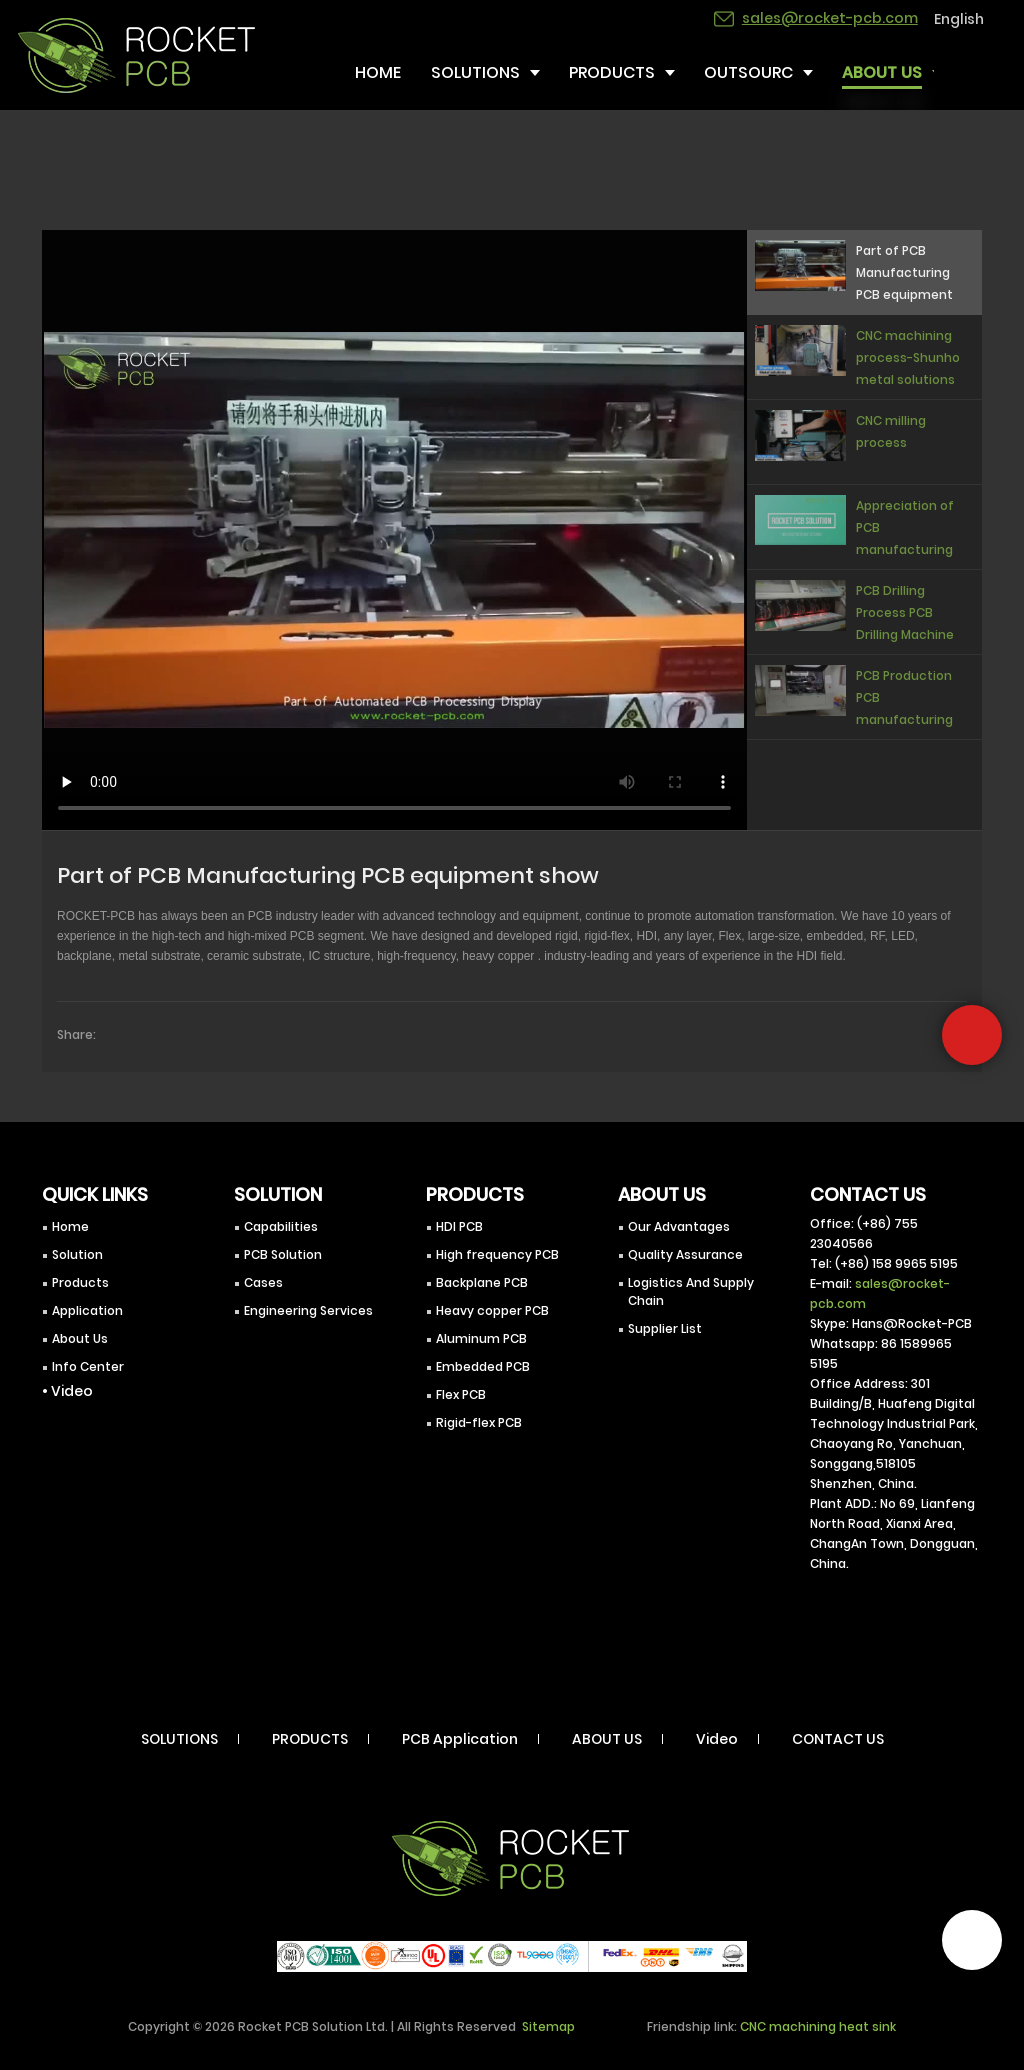 This screenshot has width=1024, height=2070. What do you see at coordinates (77, 1254) in the screenshot?
I see `Solution` at bounding box center [77, 1254].